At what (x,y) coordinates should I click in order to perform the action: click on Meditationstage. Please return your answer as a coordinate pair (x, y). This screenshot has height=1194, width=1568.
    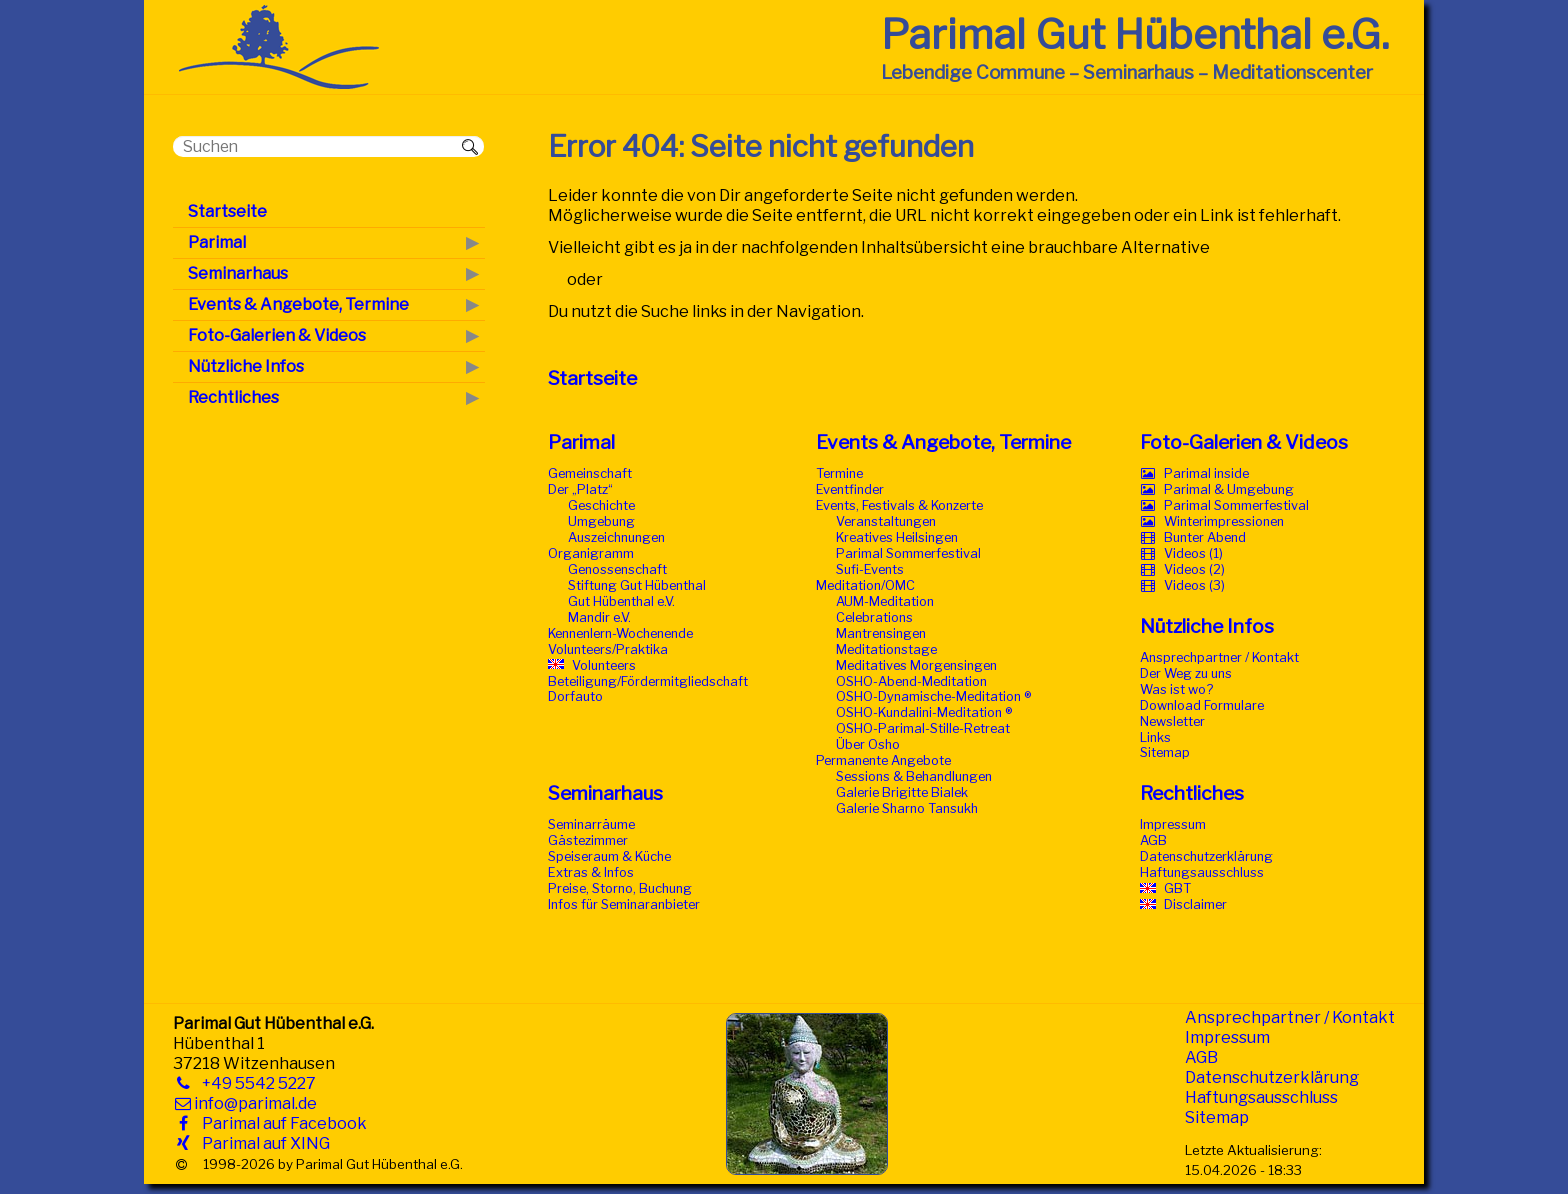
    Looking at the image, I should click on (886, 649).